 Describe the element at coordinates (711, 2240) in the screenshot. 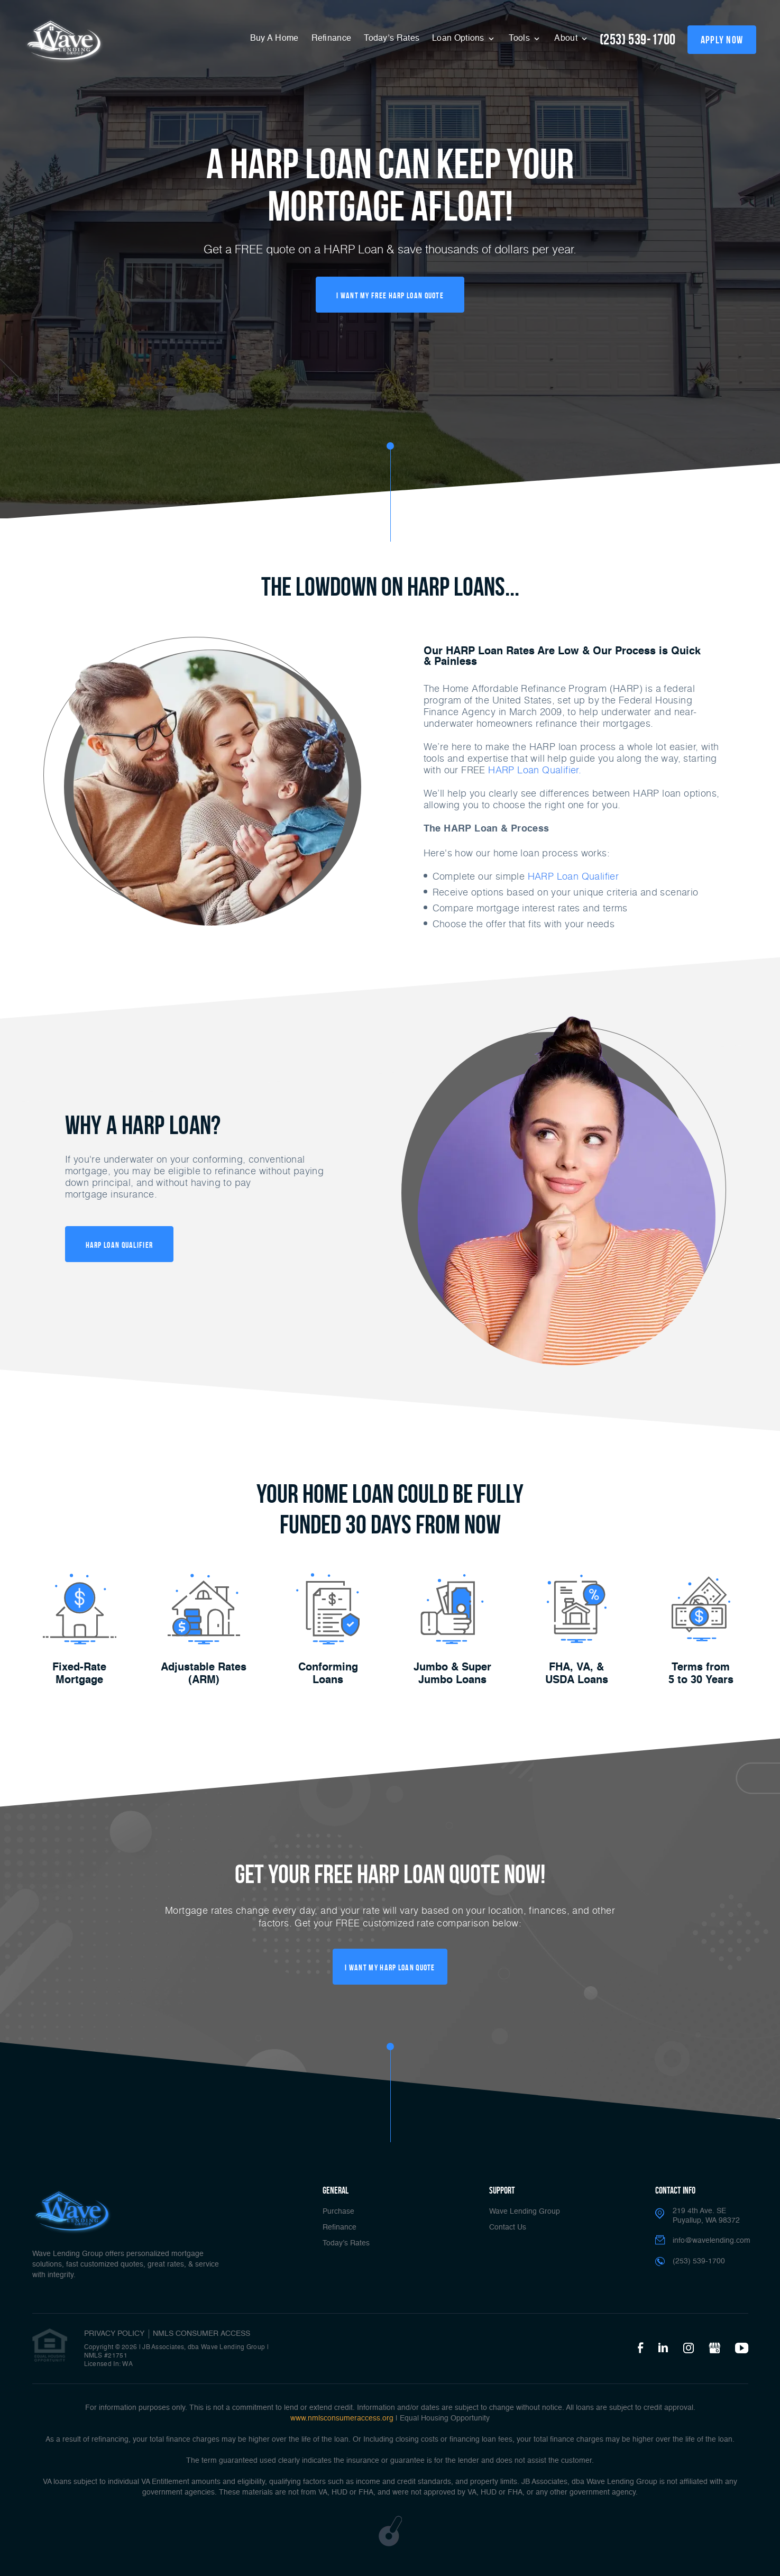

I see `info@wavelending.com` at that location.